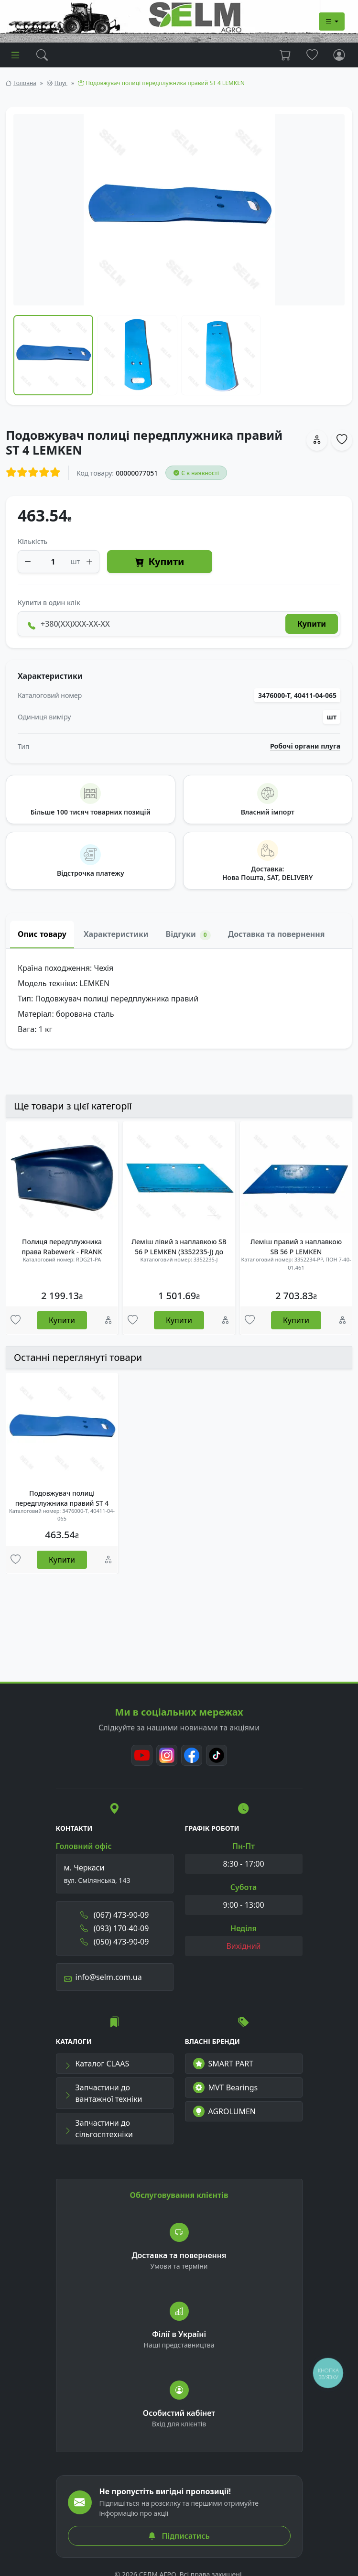 The image size is (358, 2576). Describe the element at coordinates (191, 1755) in the screenshot. I see `[Facebook]` at that location.